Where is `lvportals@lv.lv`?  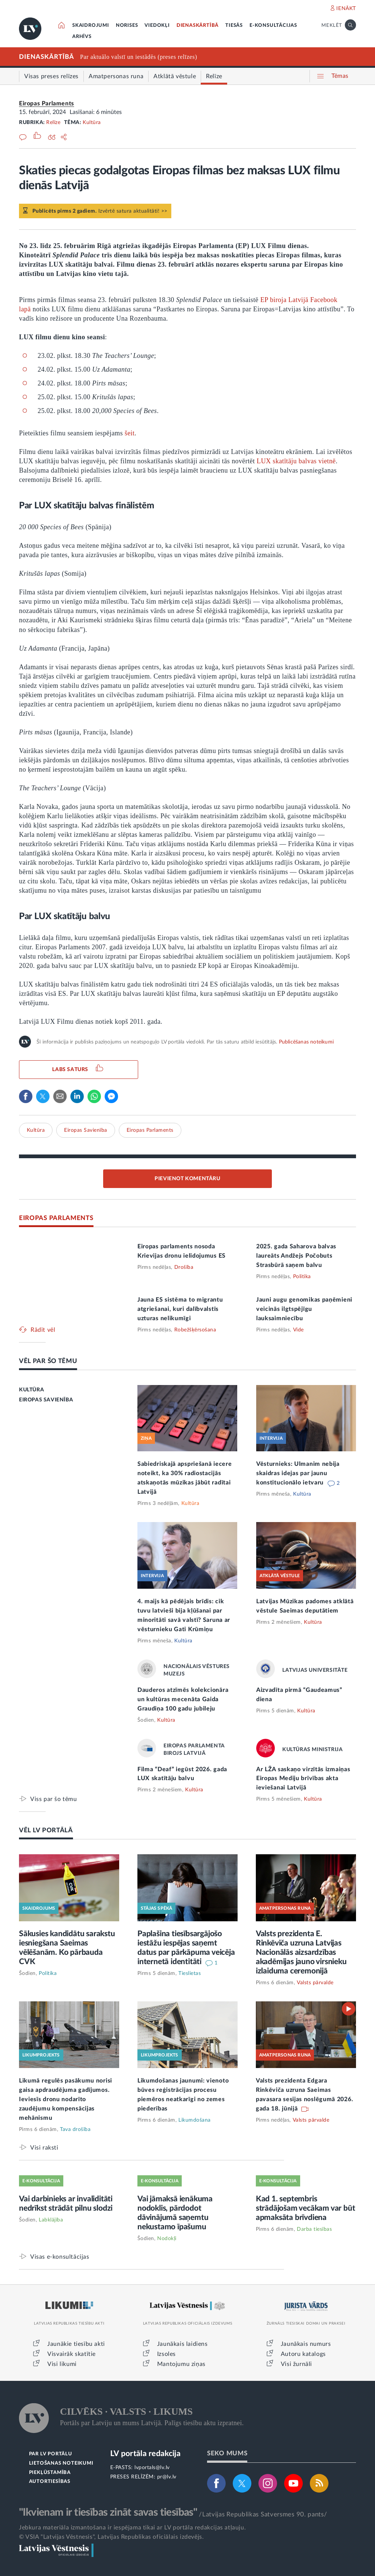
lvportals@lv.lv is located at coordinates (152, 2467).